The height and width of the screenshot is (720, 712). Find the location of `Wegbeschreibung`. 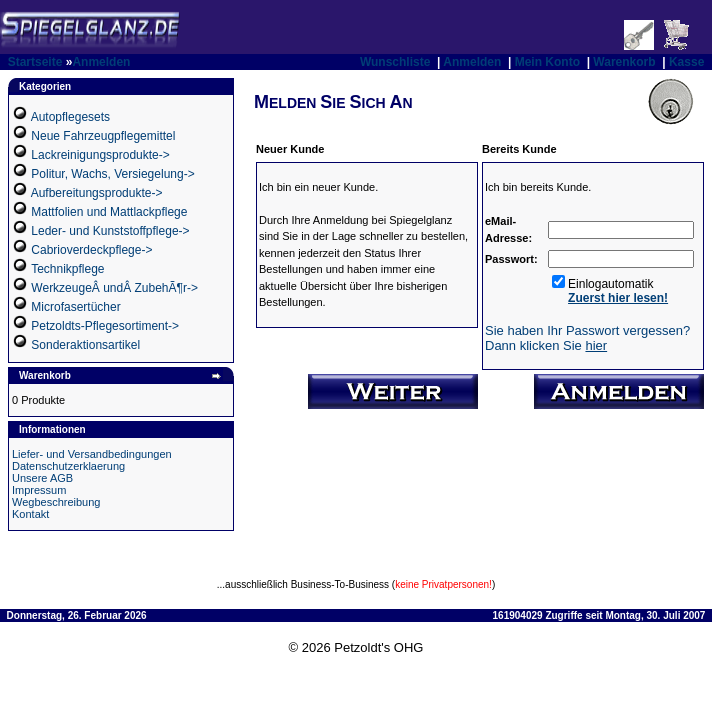

Wegbeschreibung is located at coordinates (56, 502).